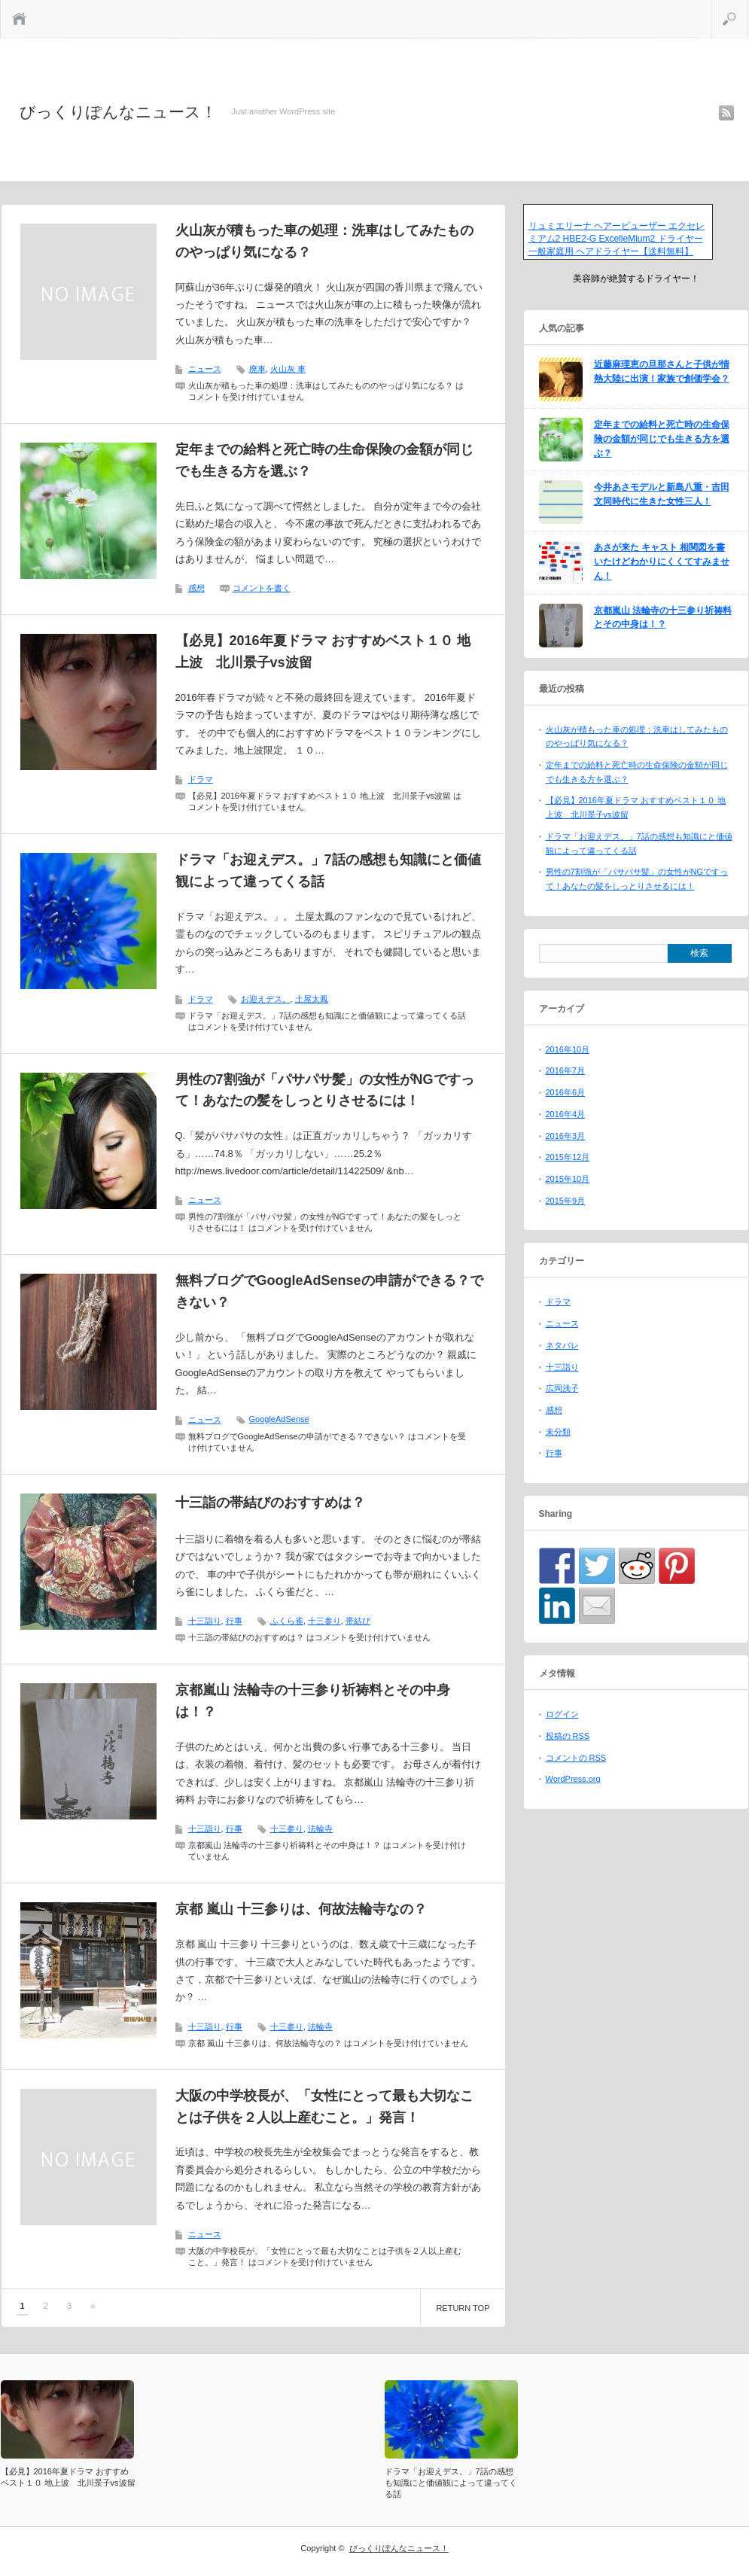 The image size is (749, 2576). Describe the element at coordinates (568, 1049) in the screenshot. I see `2016年10月` at that location.